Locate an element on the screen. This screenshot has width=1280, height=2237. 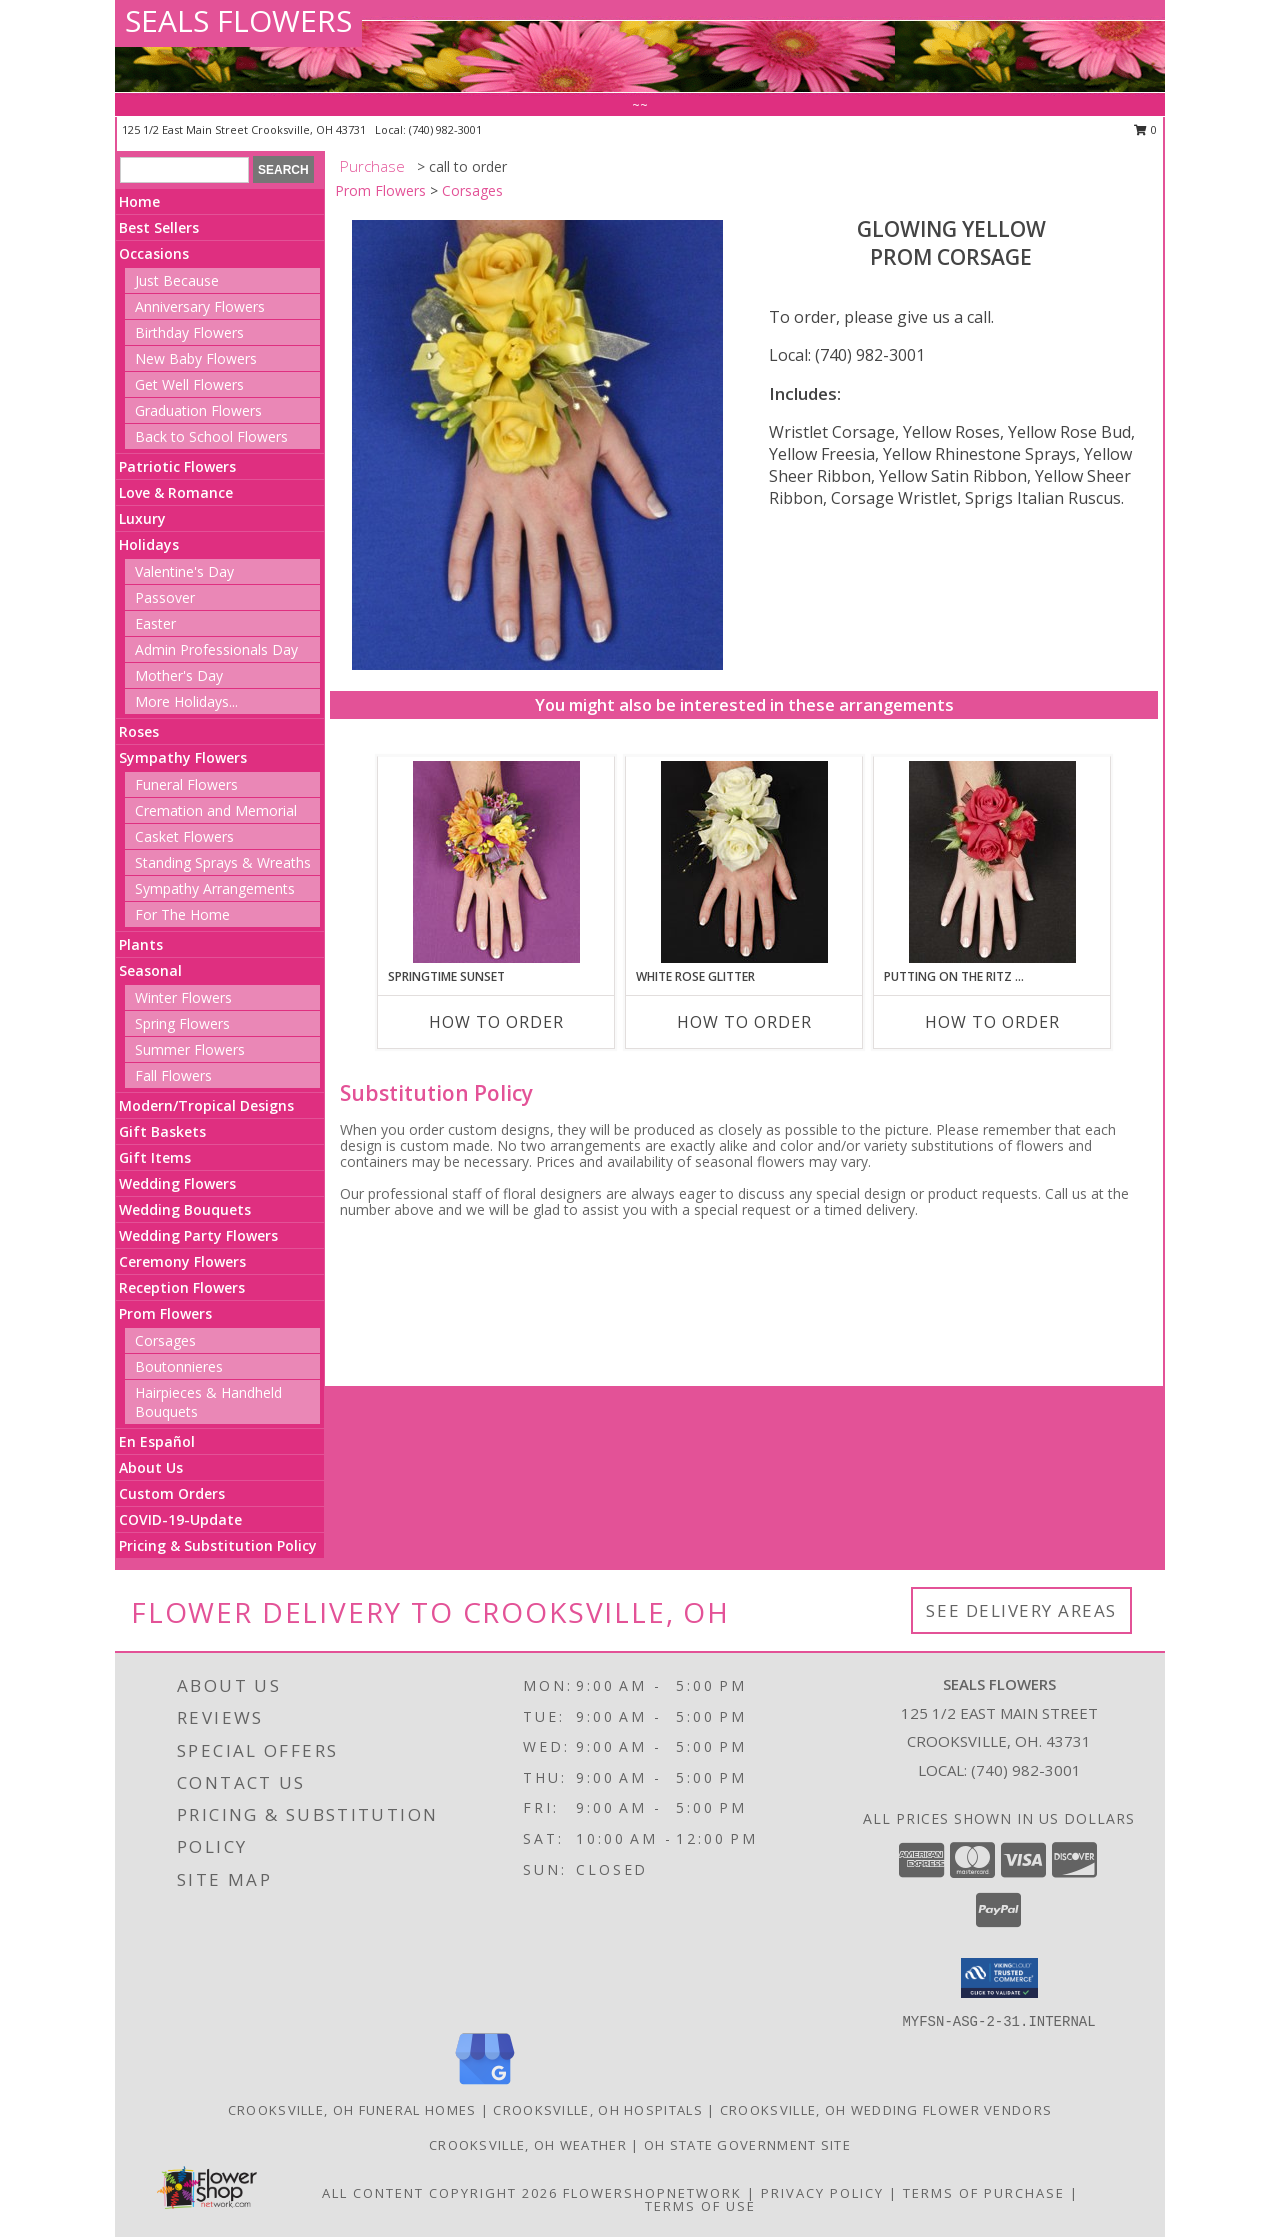
Modern/Tropical Designs is located at coordinates (206, 1105).